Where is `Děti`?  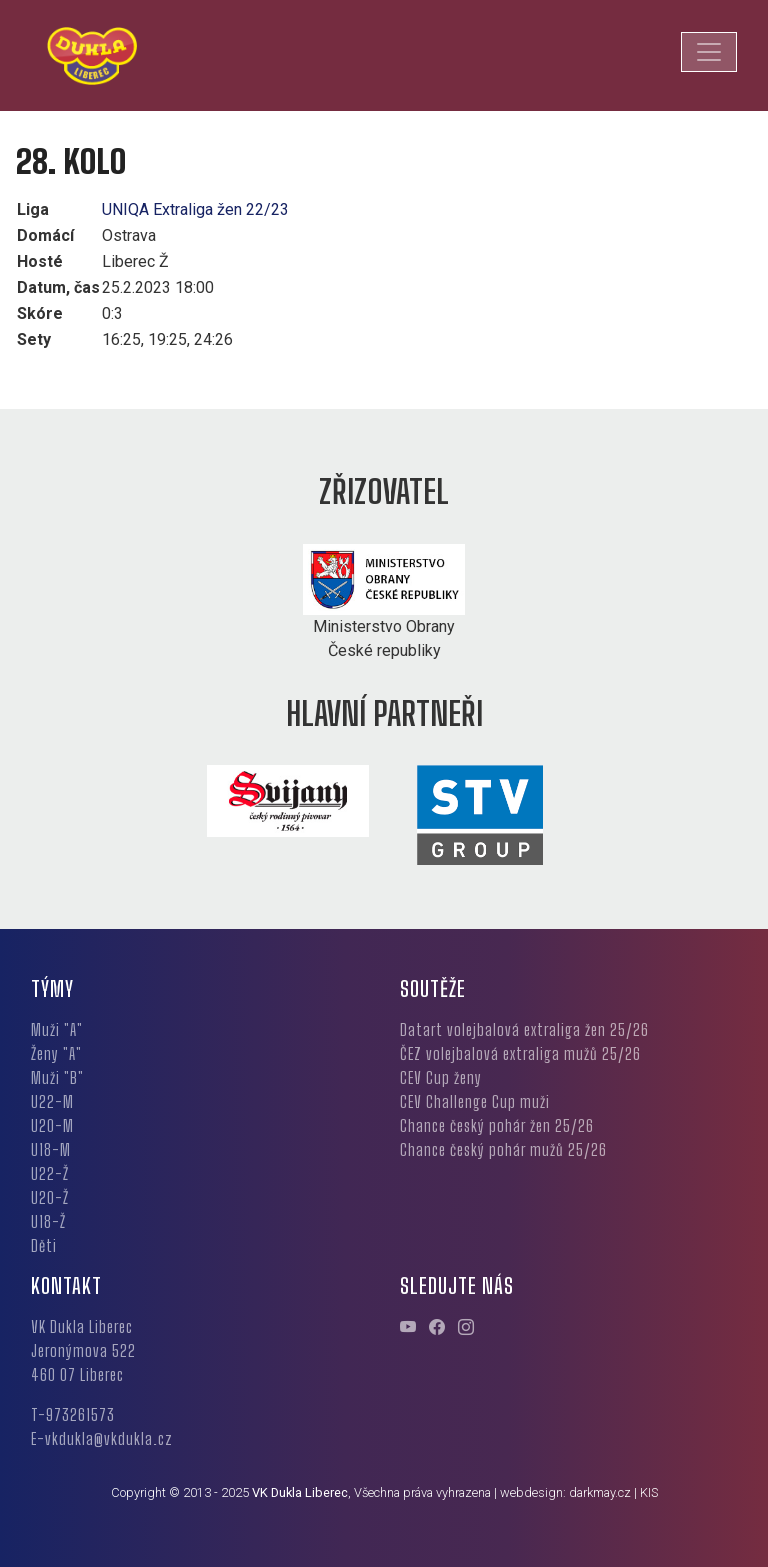 Děti is located at coordinates (44, 1245).